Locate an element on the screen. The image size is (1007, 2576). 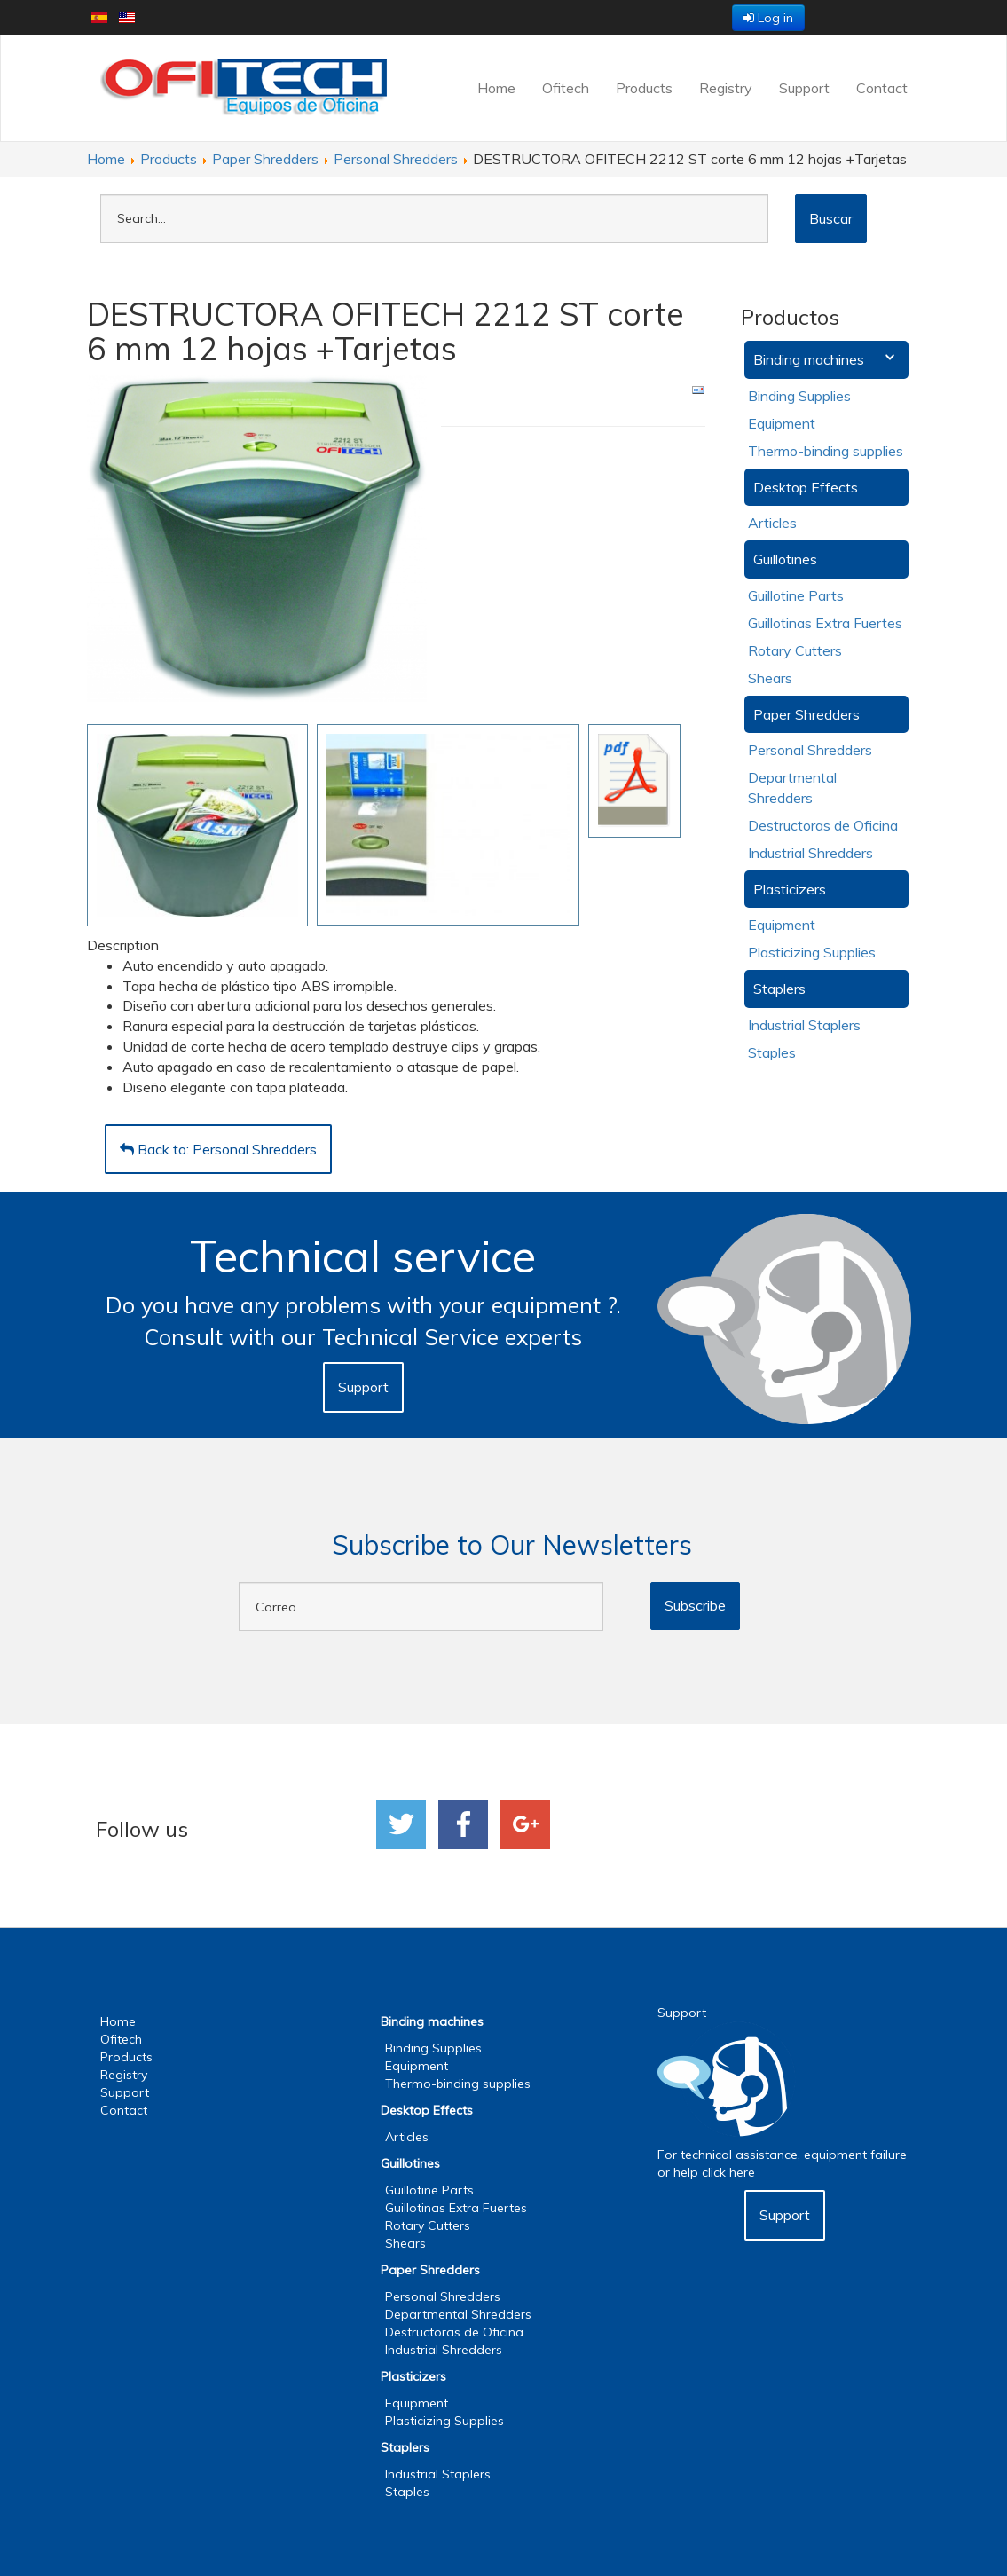
Staples is located at coordinates (772, 1052).